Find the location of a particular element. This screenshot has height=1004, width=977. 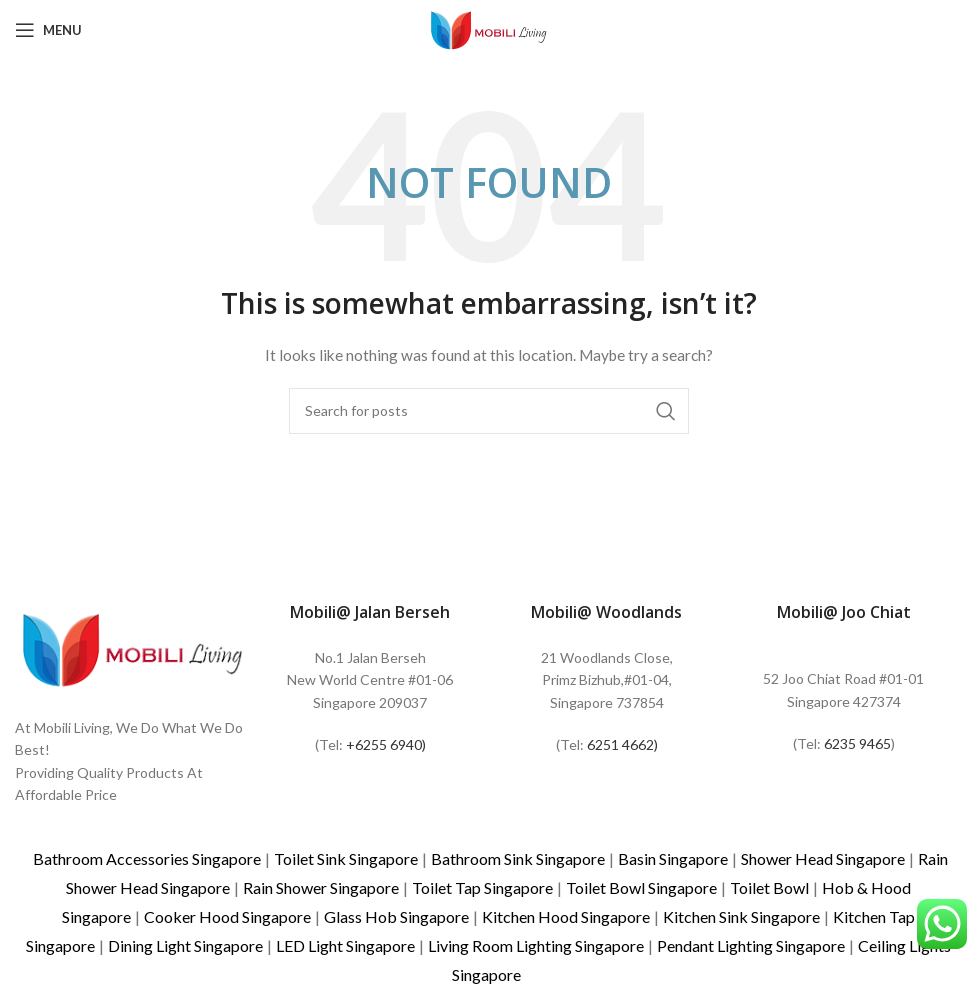

Toilet Sink Singapore is located at coordinates (346, 858).